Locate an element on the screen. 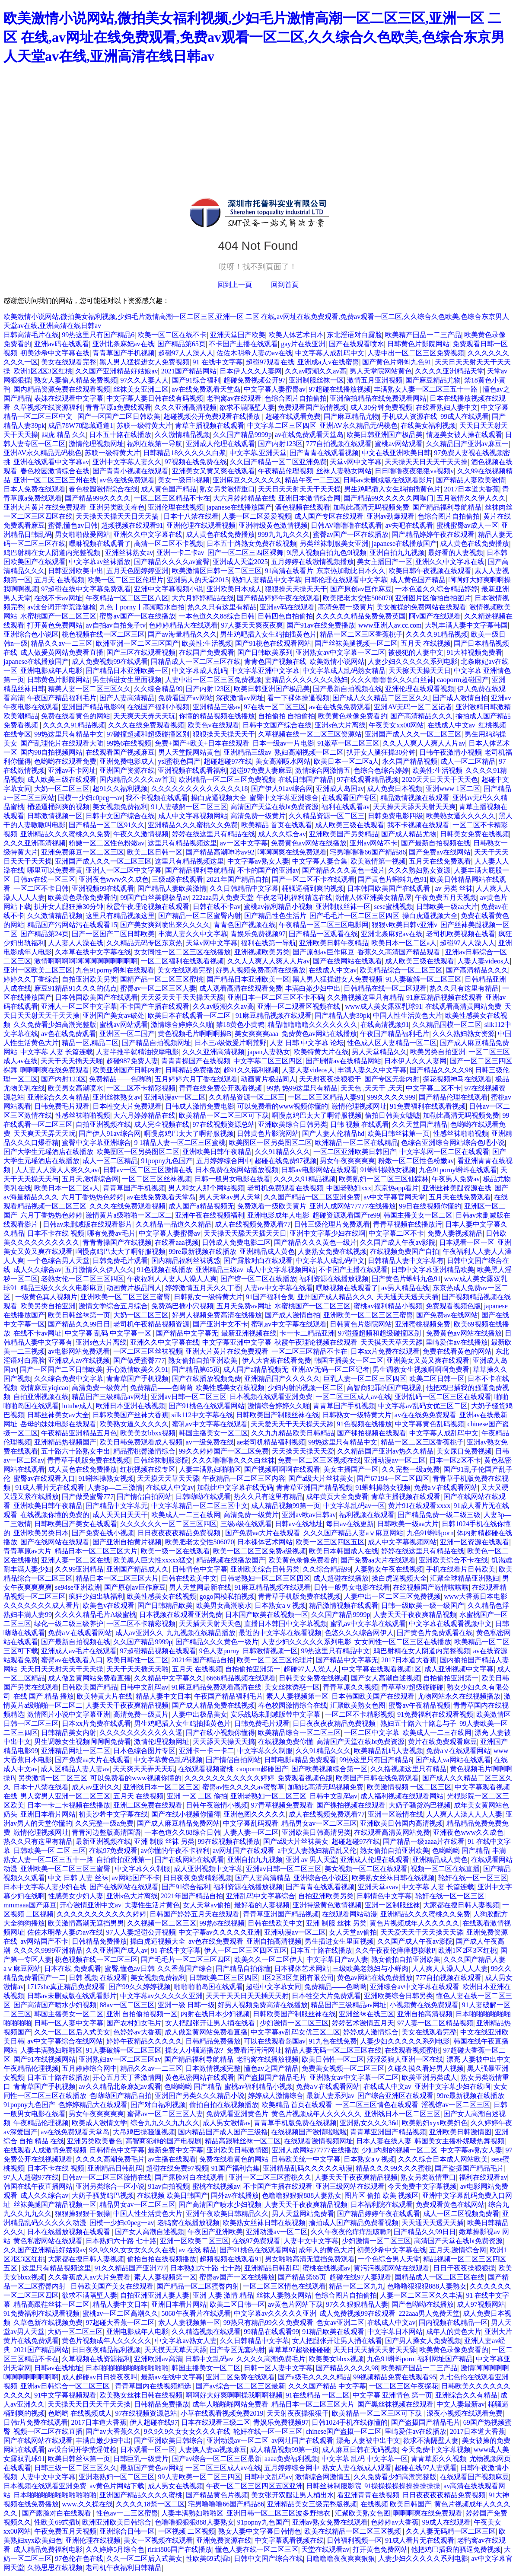  超碰在线免费97视频 is located at coordinates (286, 1160).